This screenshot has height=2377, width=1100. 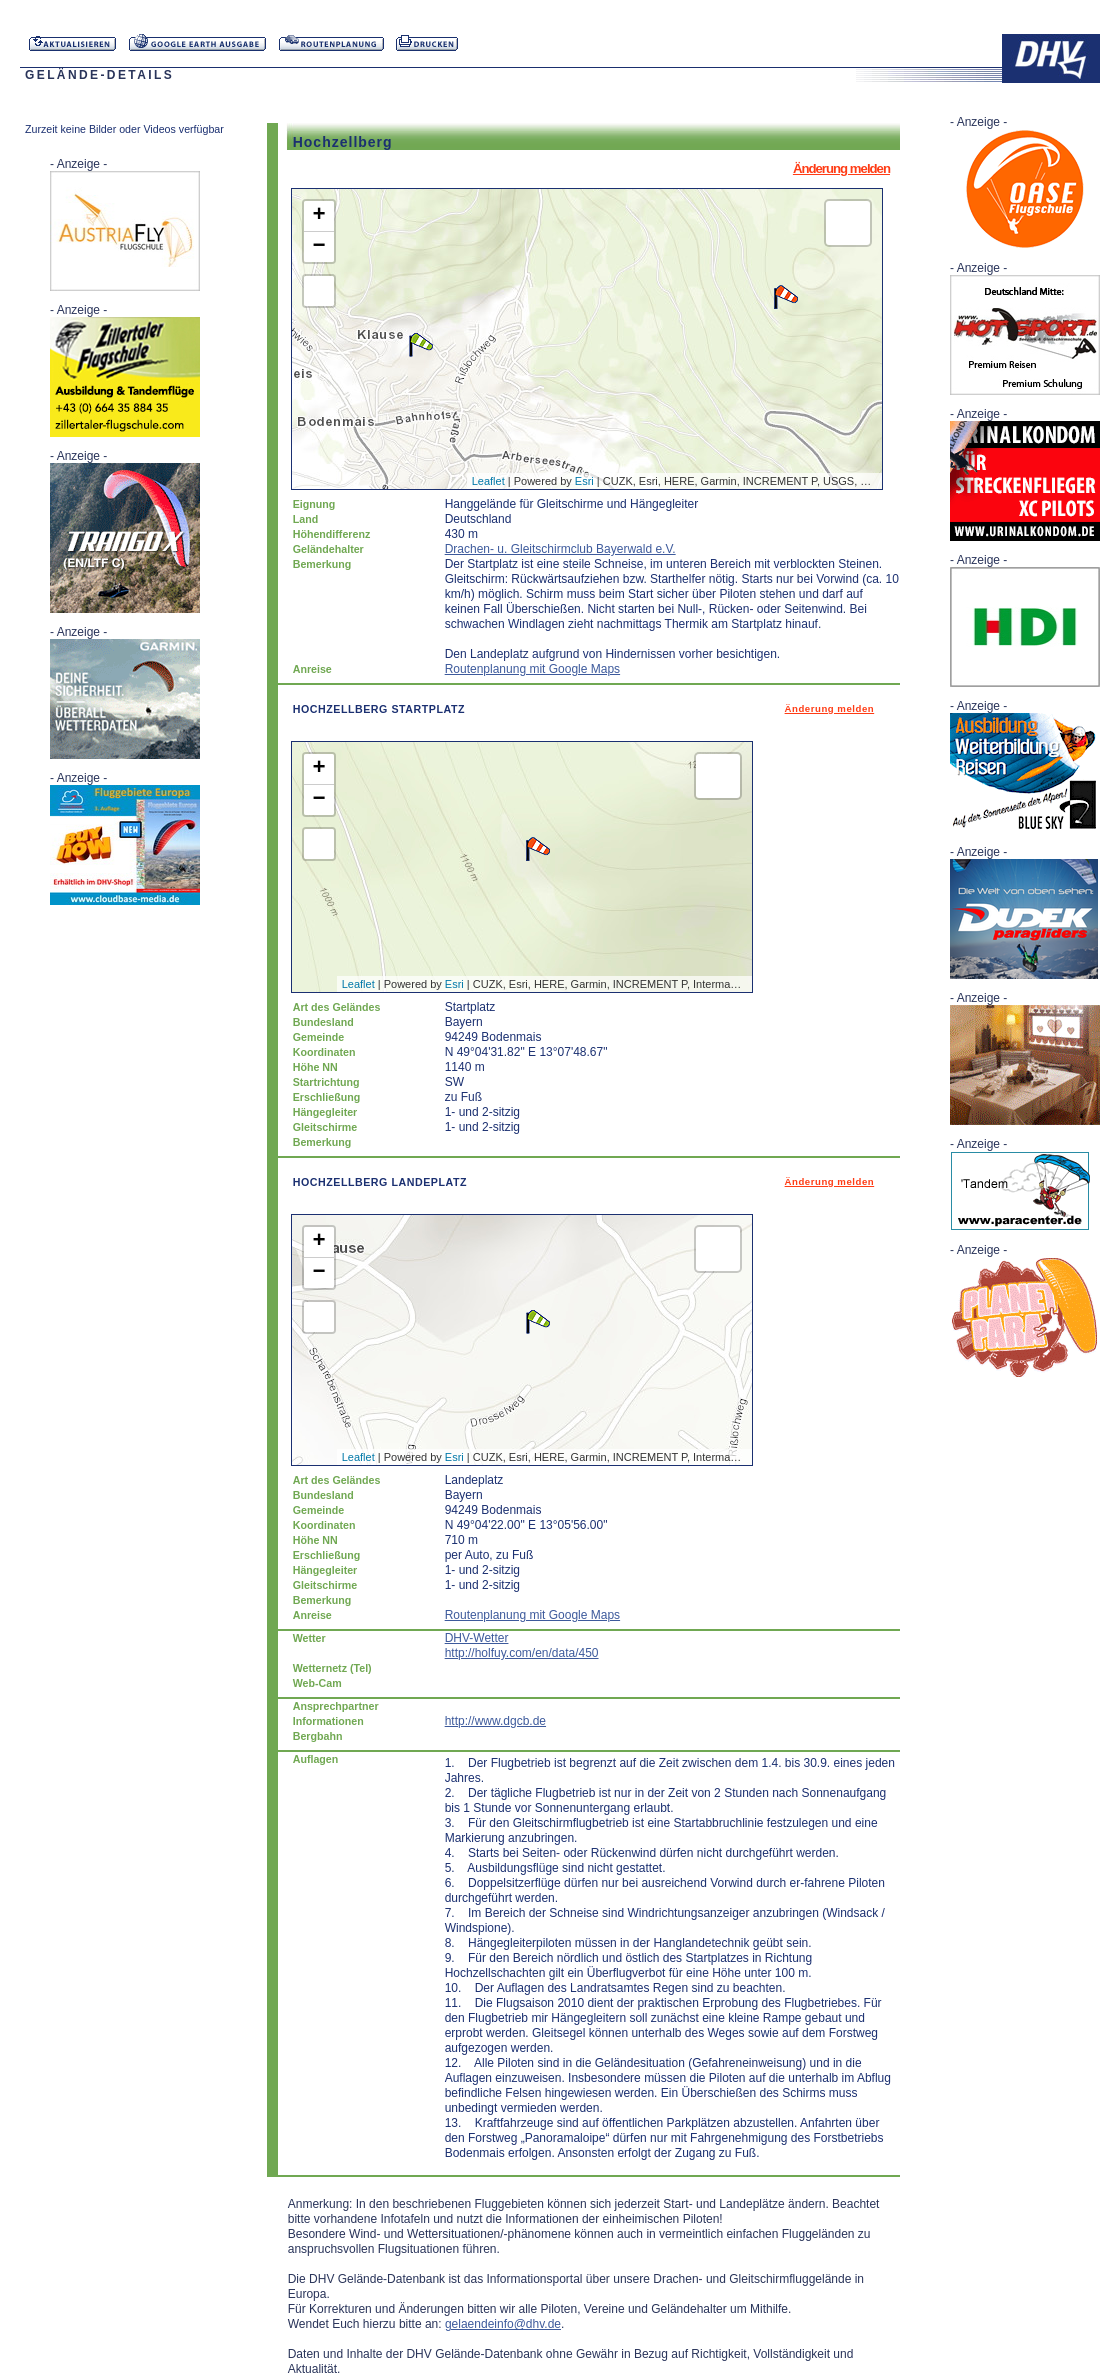 What do you see at coordinates (503, 2324) in the screenshot?
I see `gelaendeinfo@dhv.de` at bounding box center [503, 2324].